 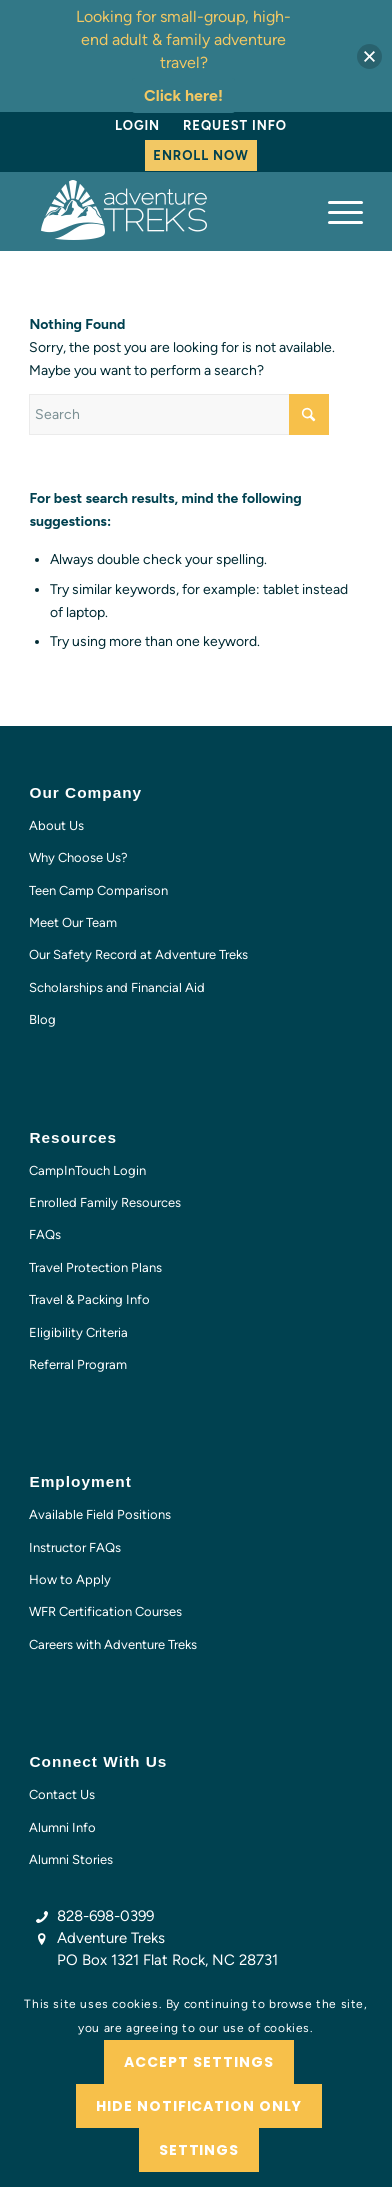 I want to click on Alumni Stories, so click(x=71, y=1859).